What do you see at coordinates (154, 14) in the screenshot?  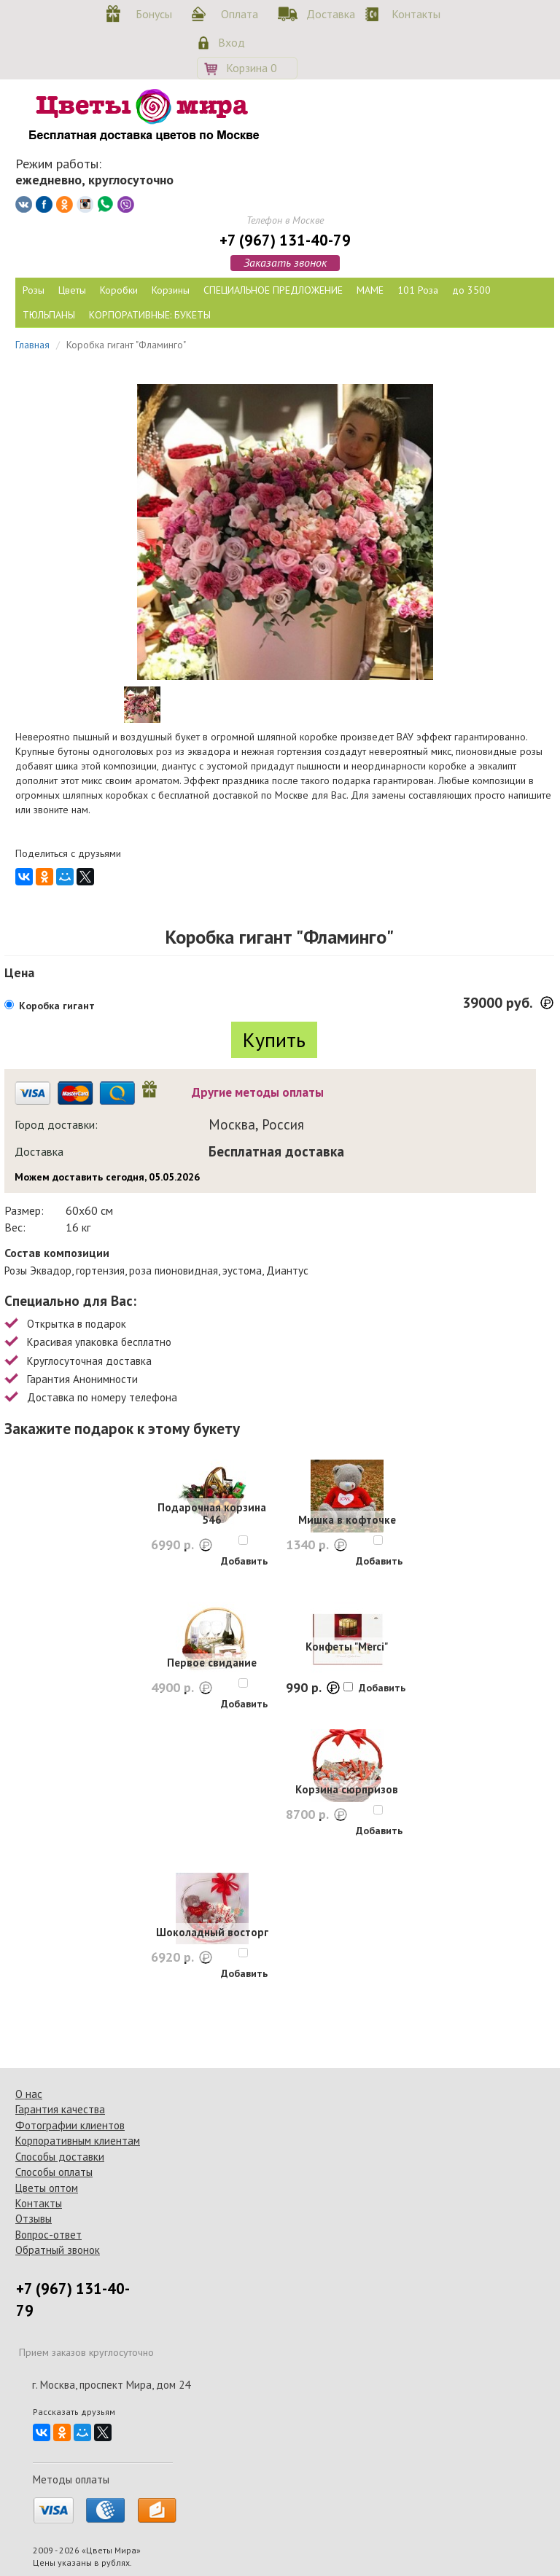 I see `Бонусы` at bounding box center [154, 14].